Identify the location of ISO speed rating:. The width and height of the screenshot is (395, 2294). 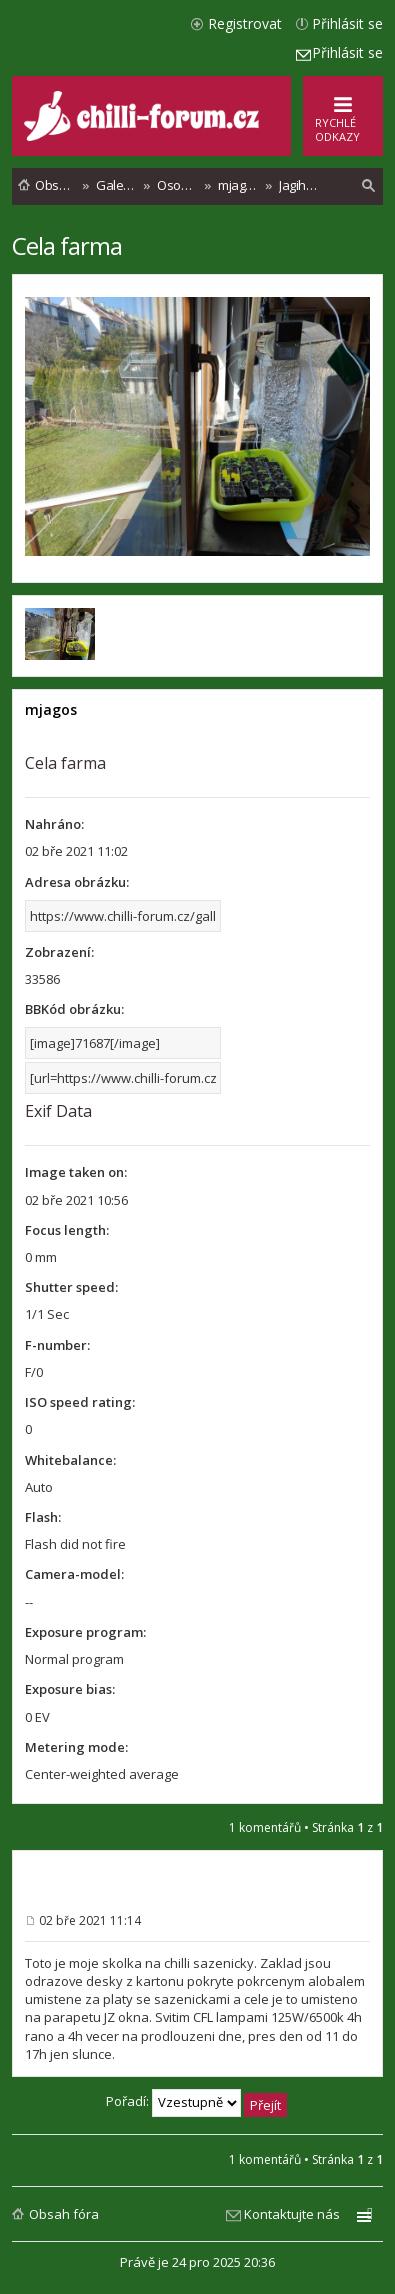
(80, 1402).